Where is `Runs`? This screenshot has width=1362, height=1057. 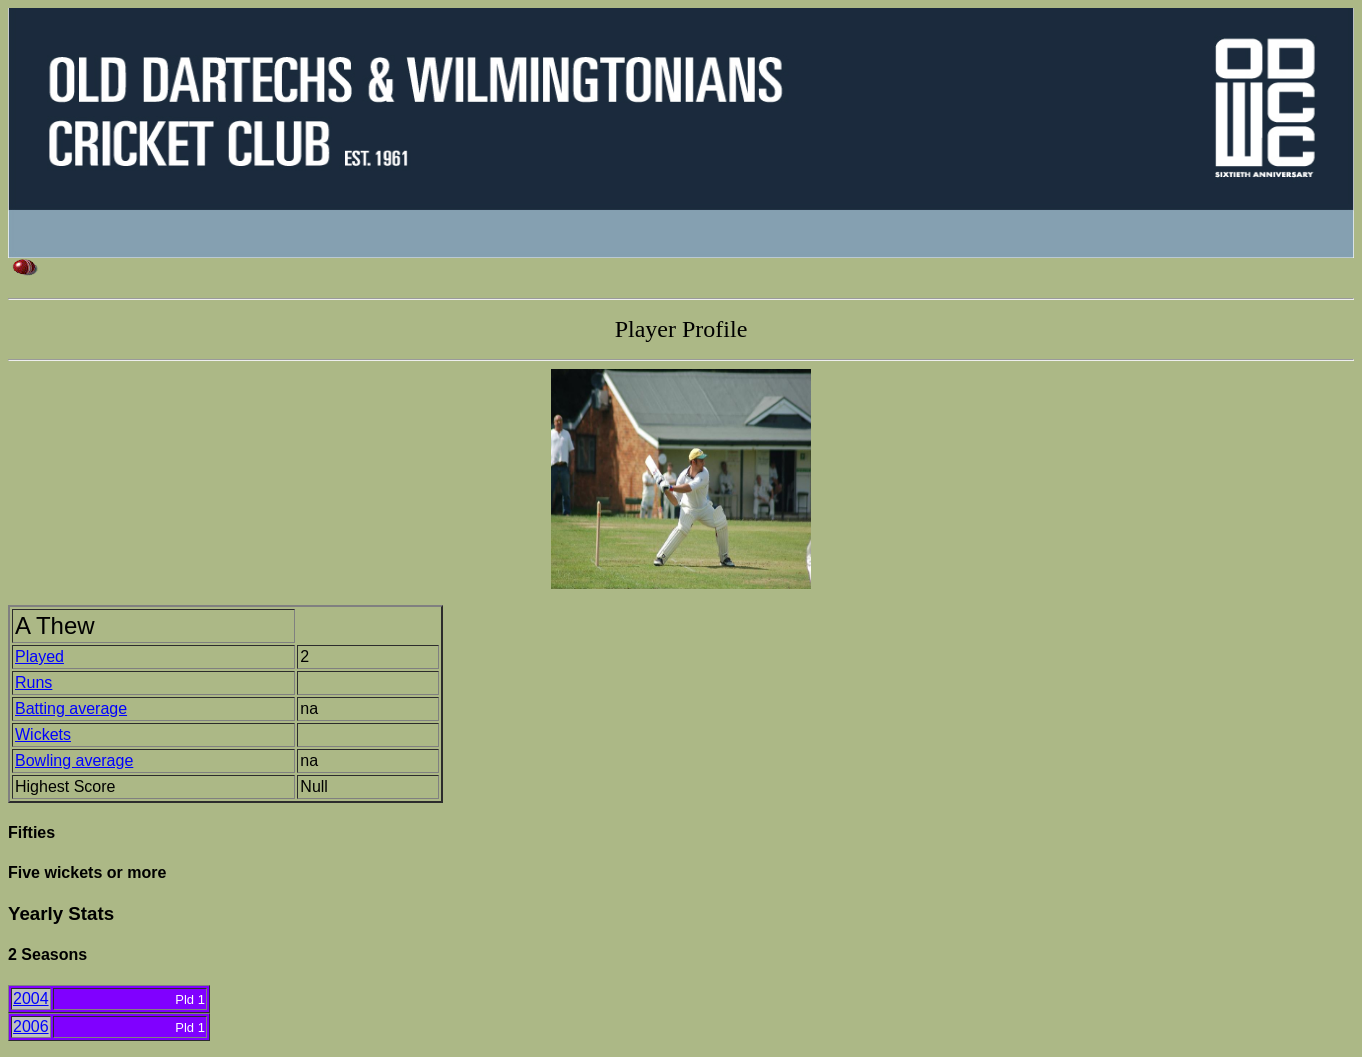 Runs is located at coordinates (33, 682).